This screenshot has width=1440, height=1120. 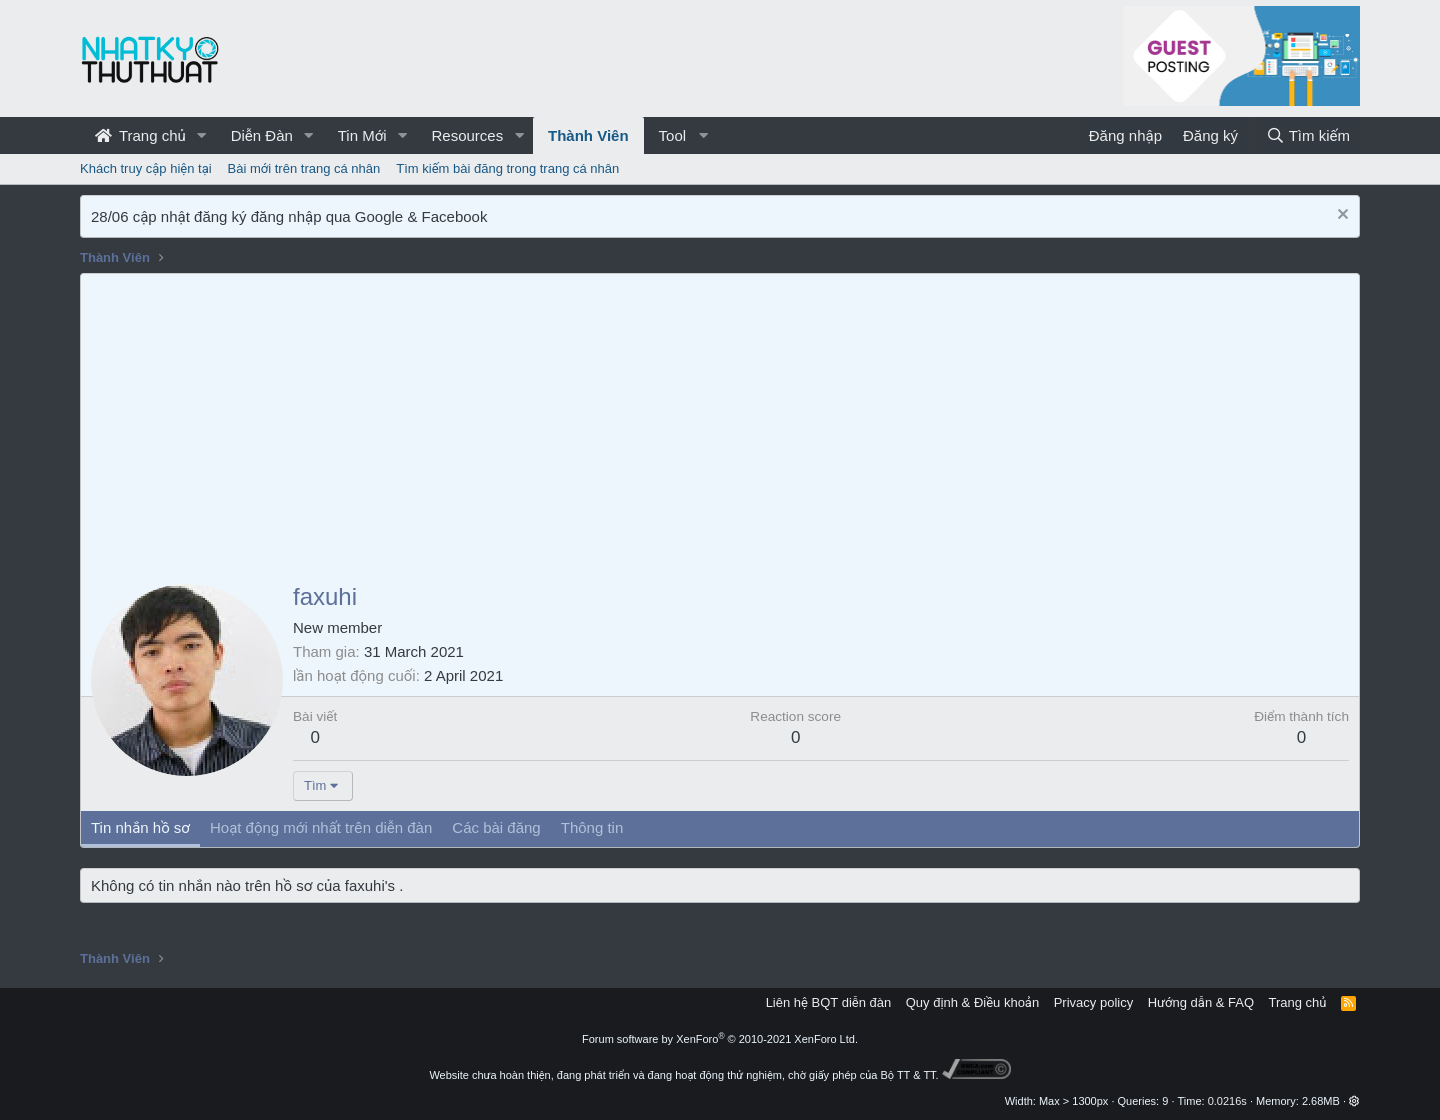 I want to click on Hoạt động mới nhất trên diễn đàn [tab], so click(x=321, y=827).